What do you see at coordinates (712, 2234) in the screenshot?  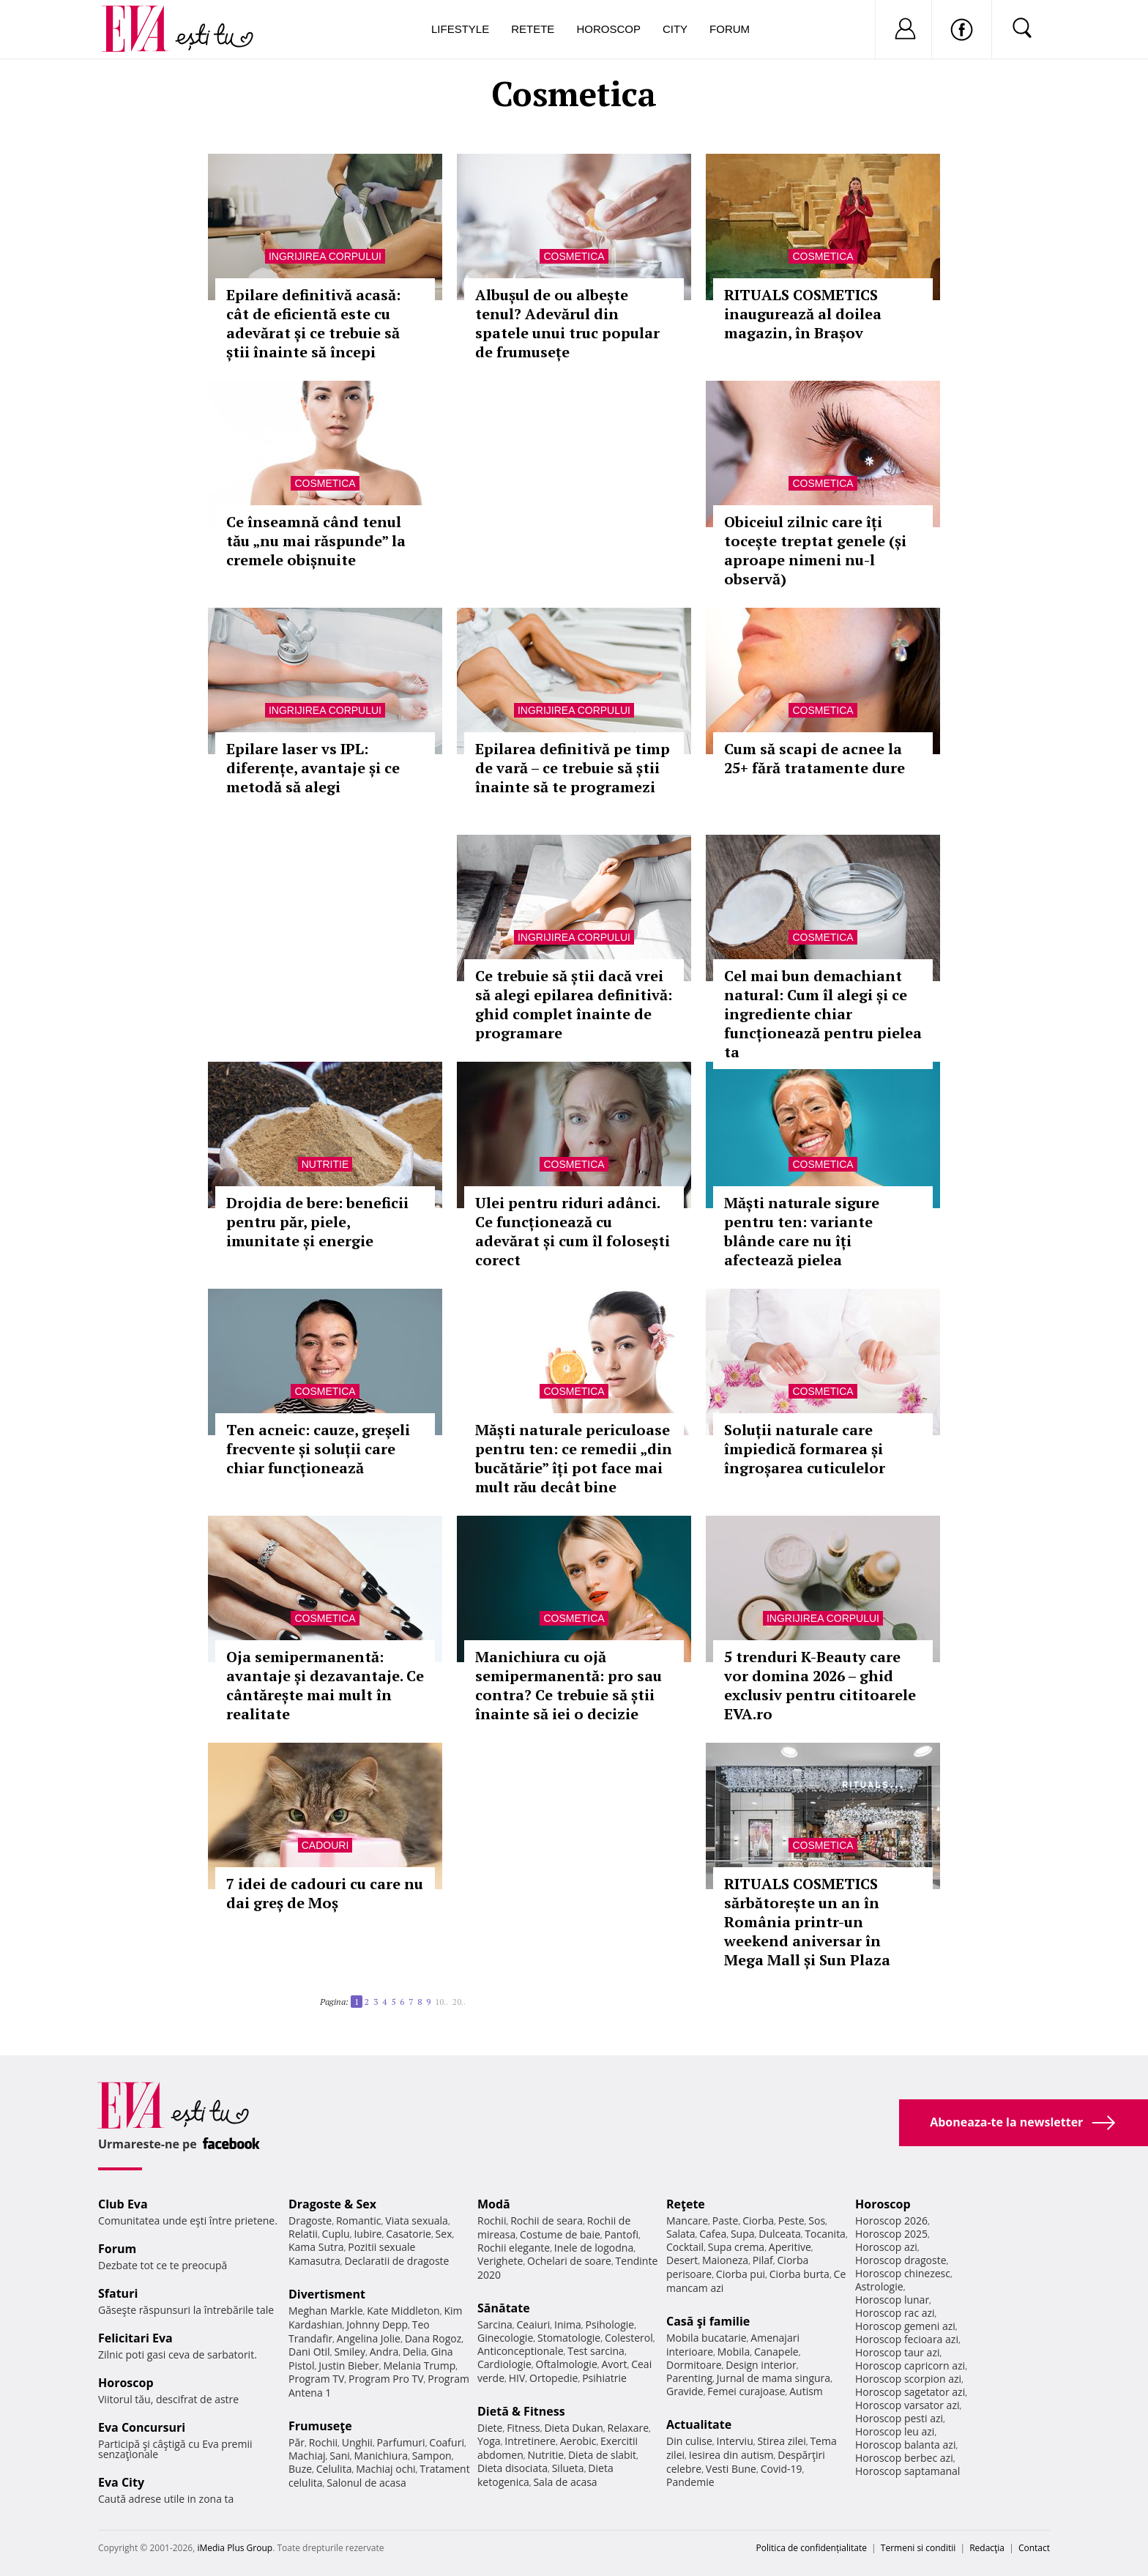 I see `Cafea` at bounding box center [712, 2234].